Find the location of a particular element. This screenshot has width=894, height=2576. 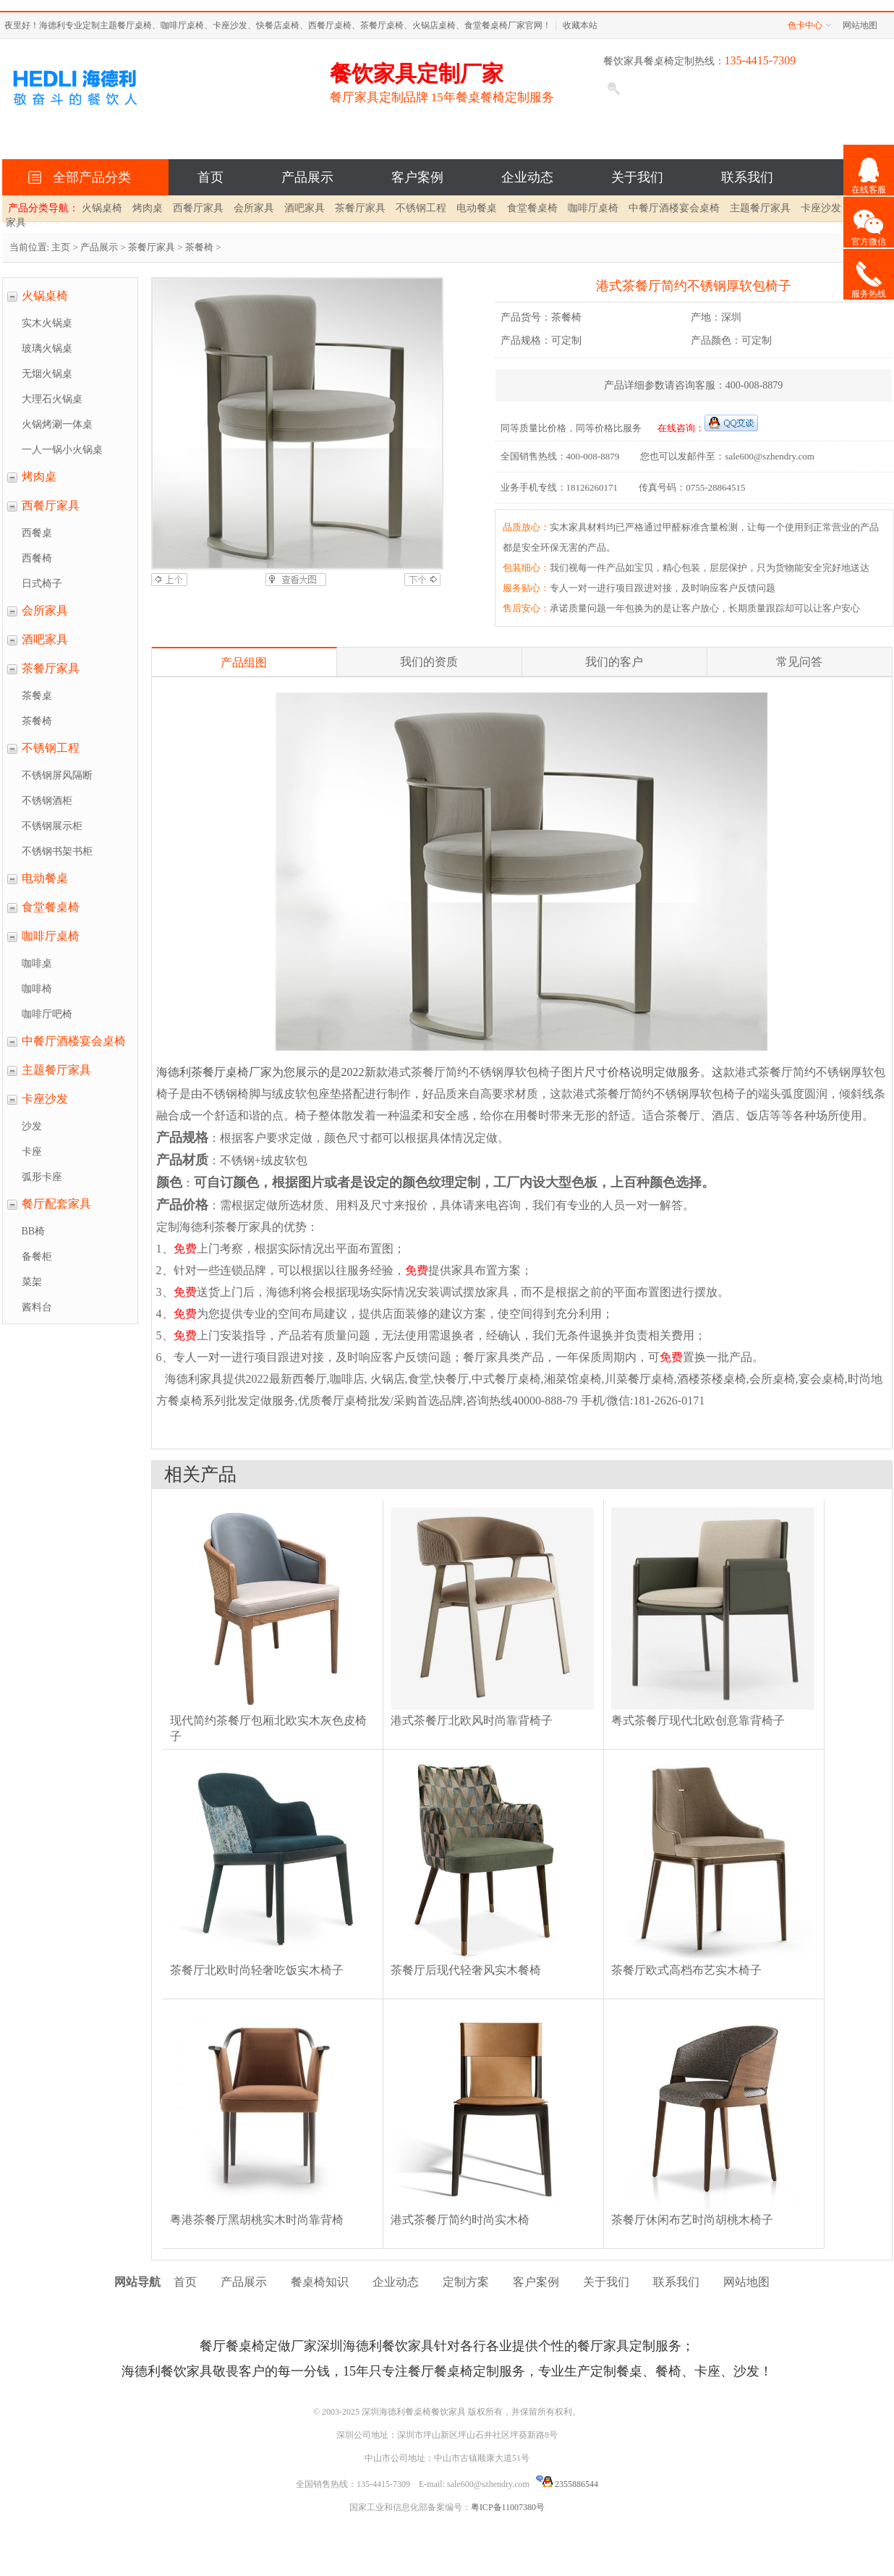

咖啡桌 is located at coordinates (37, 963).